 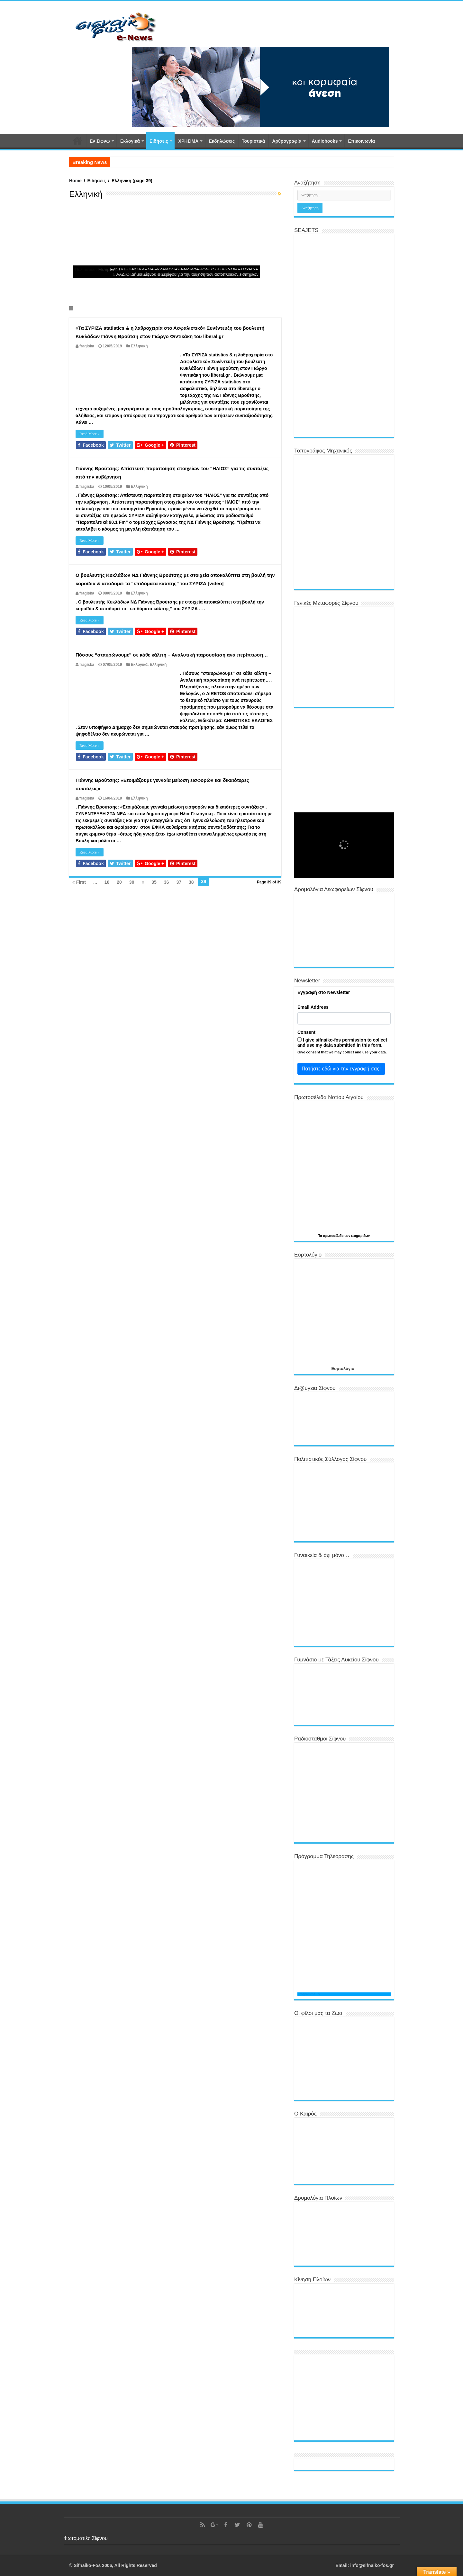 I want to click on Ειδήσεις, so click(x=159, y=141).